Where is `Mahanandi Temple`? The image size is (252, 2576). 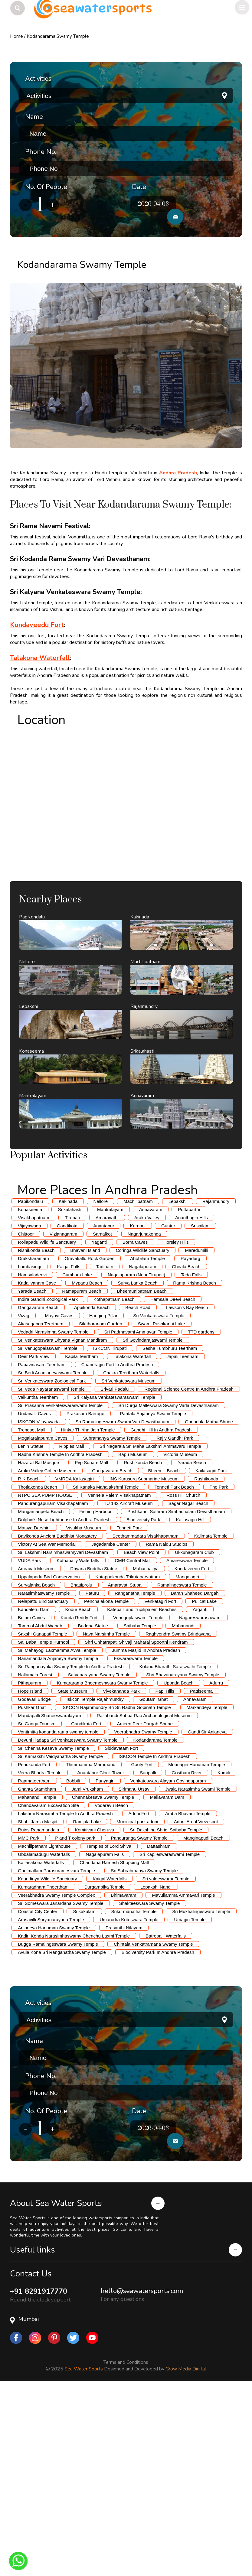
Mahanandi Temple is located at coordinates (37, 1979).